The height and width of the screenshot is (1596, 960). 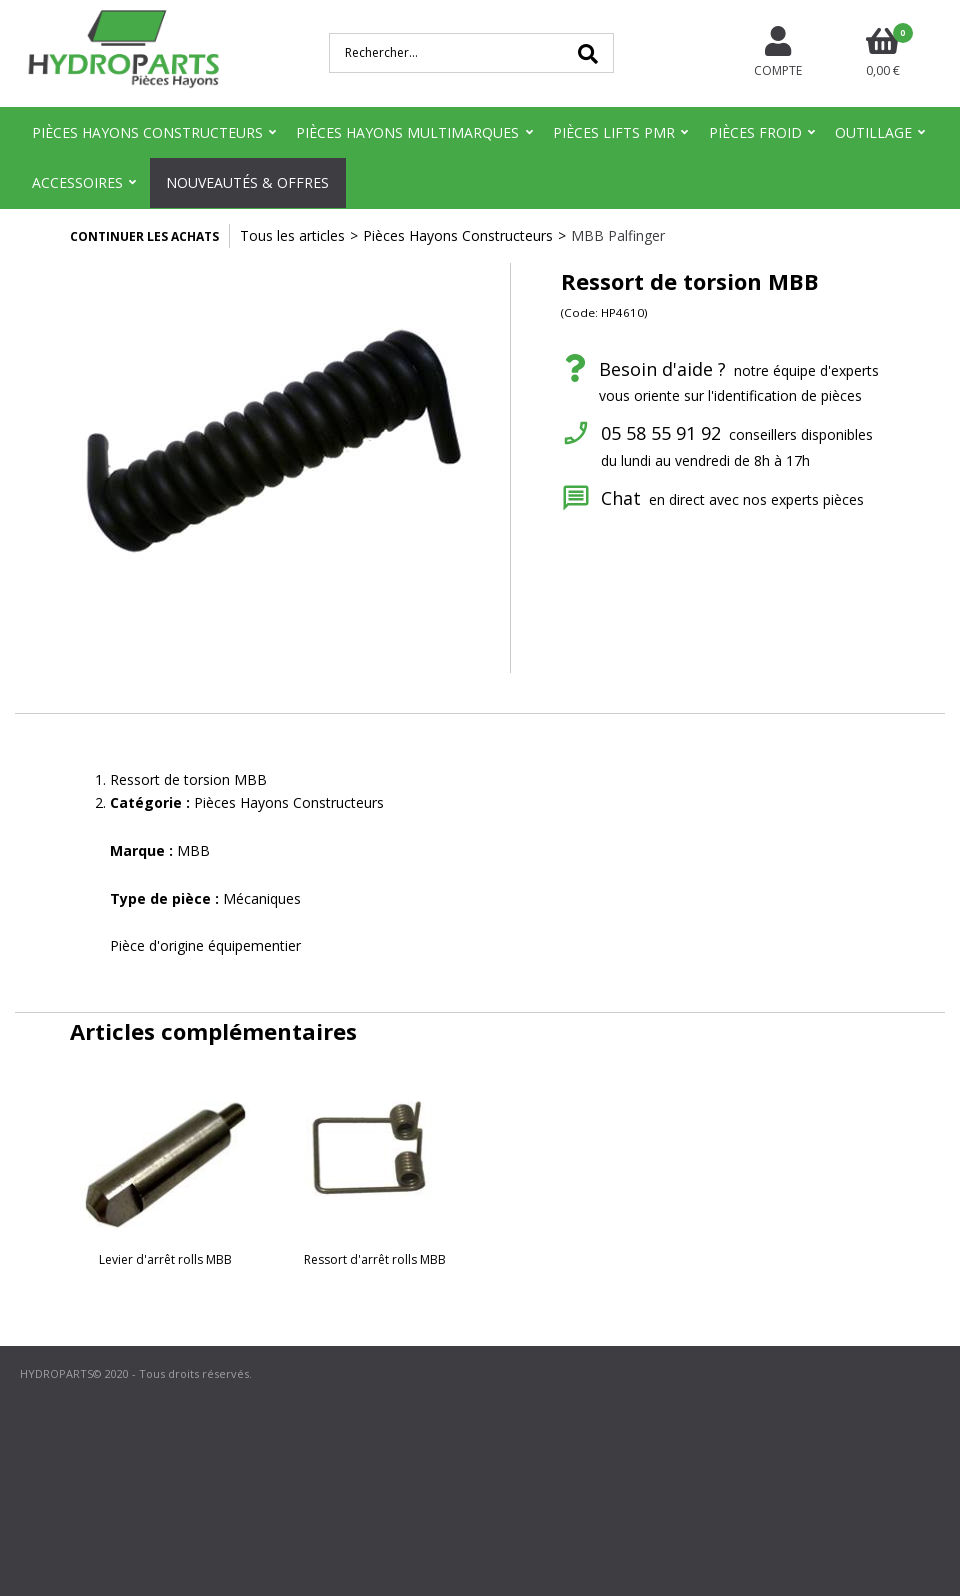 I want to click on Pièces Froid, so click(x=755, y=132).